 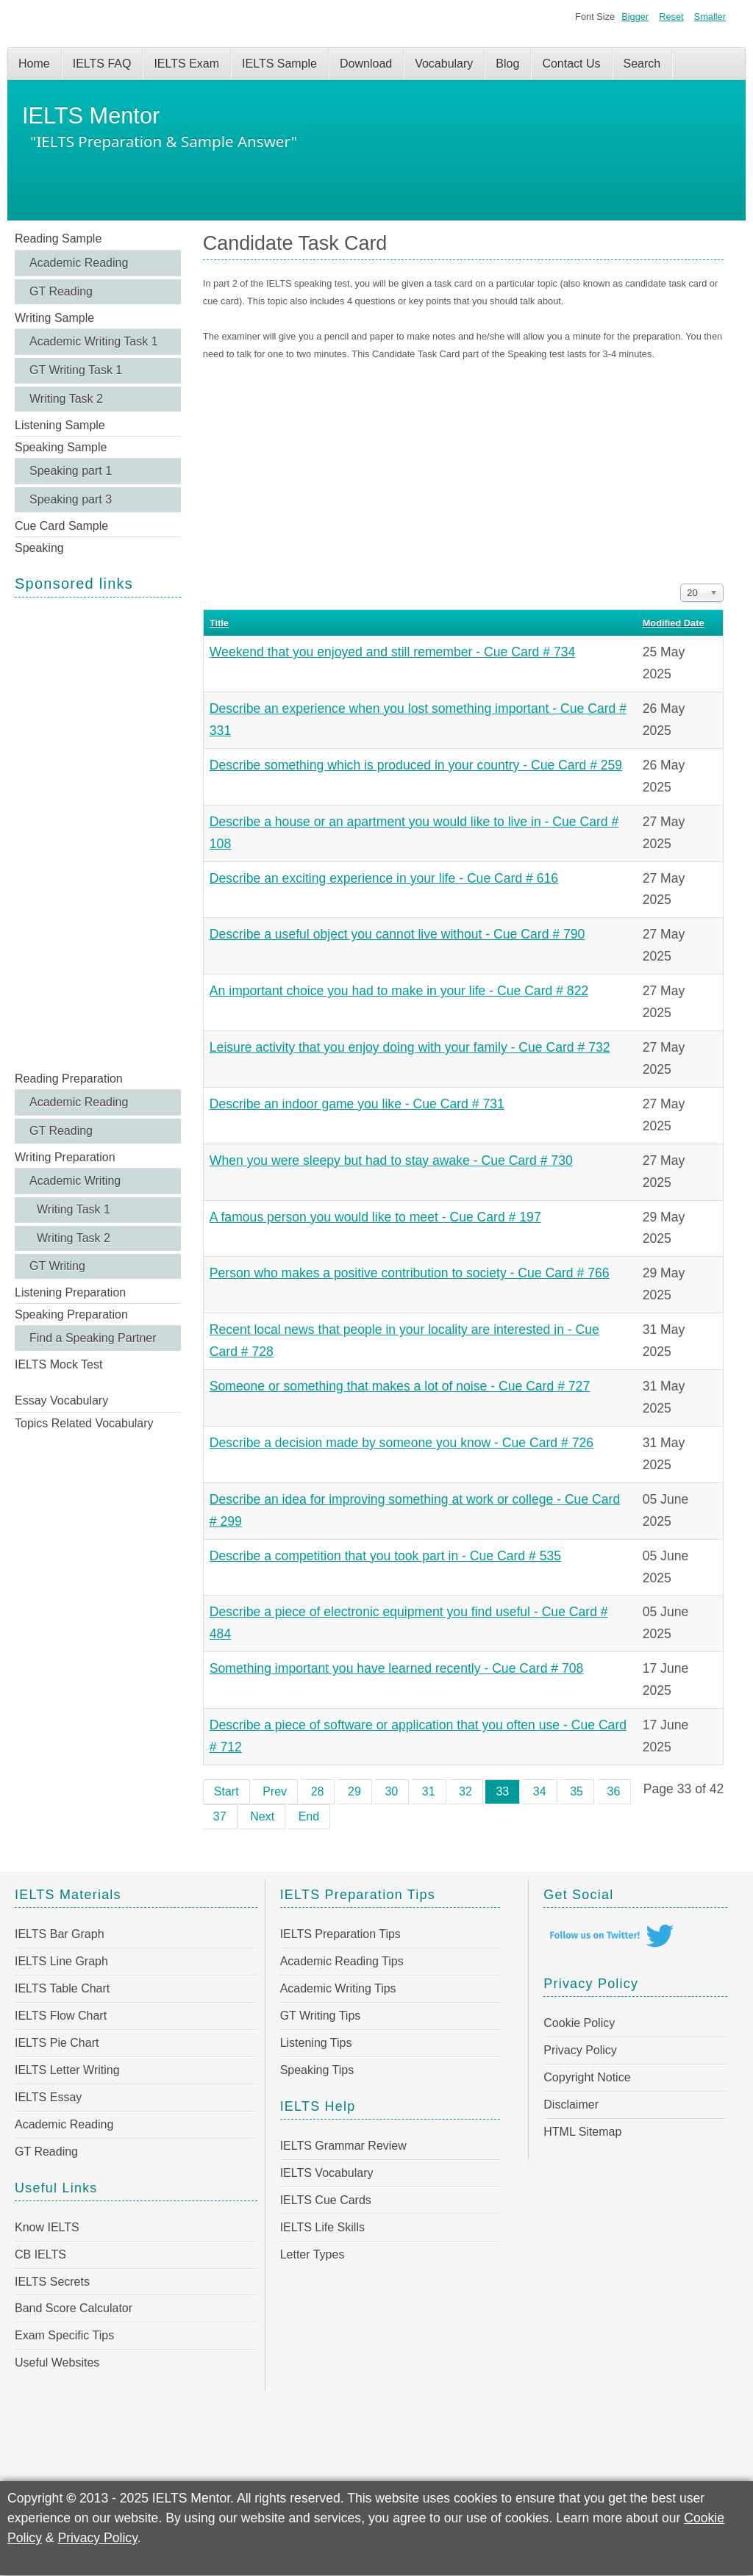 I want to click on Download, so click(x=366, y=63).